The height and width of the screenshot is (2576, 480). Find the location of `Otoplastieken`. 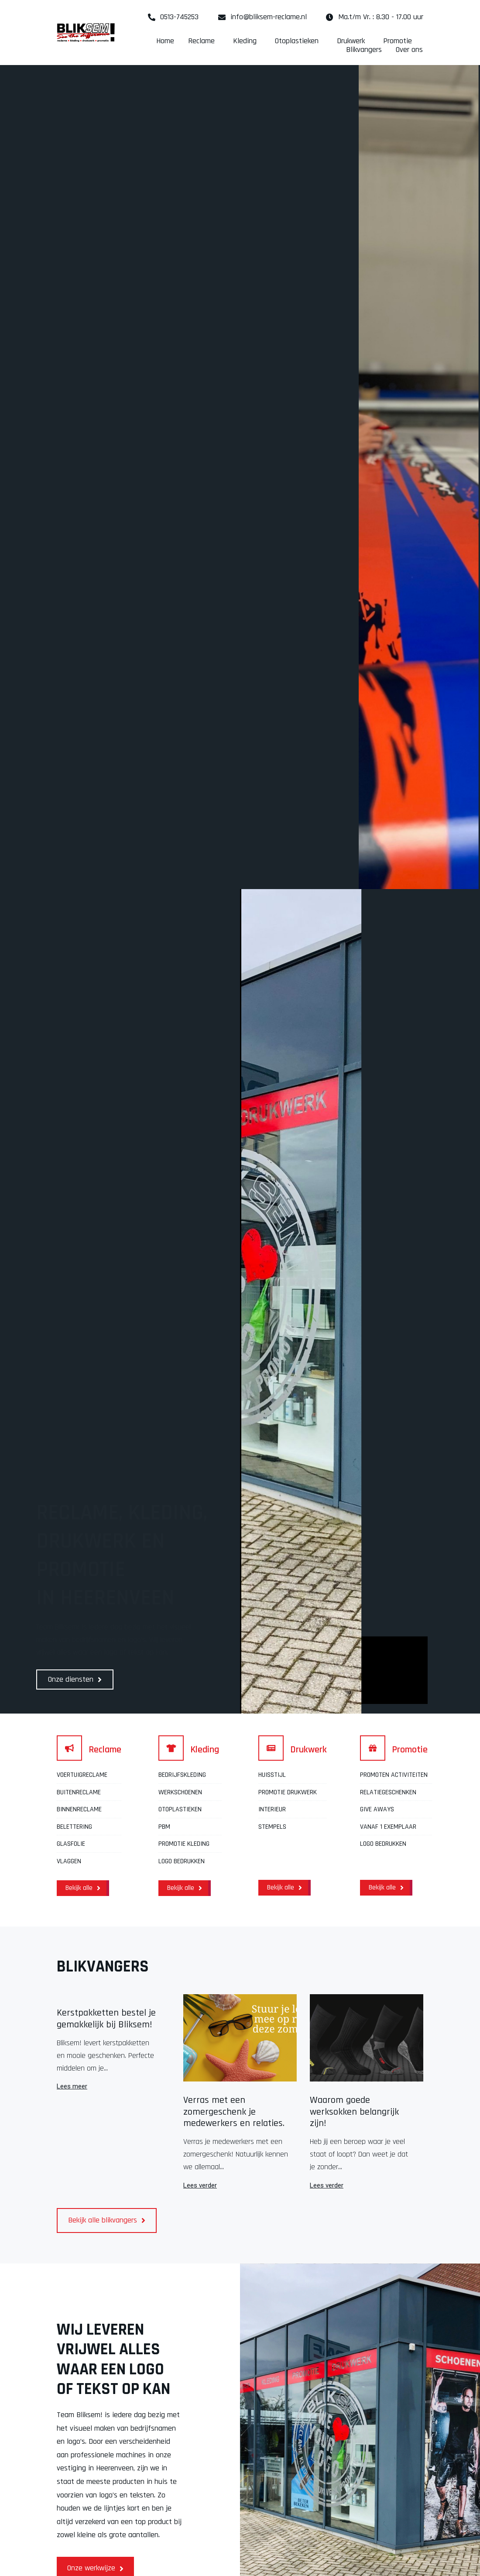

Otoplastieken is located at coordinates (299, 41).